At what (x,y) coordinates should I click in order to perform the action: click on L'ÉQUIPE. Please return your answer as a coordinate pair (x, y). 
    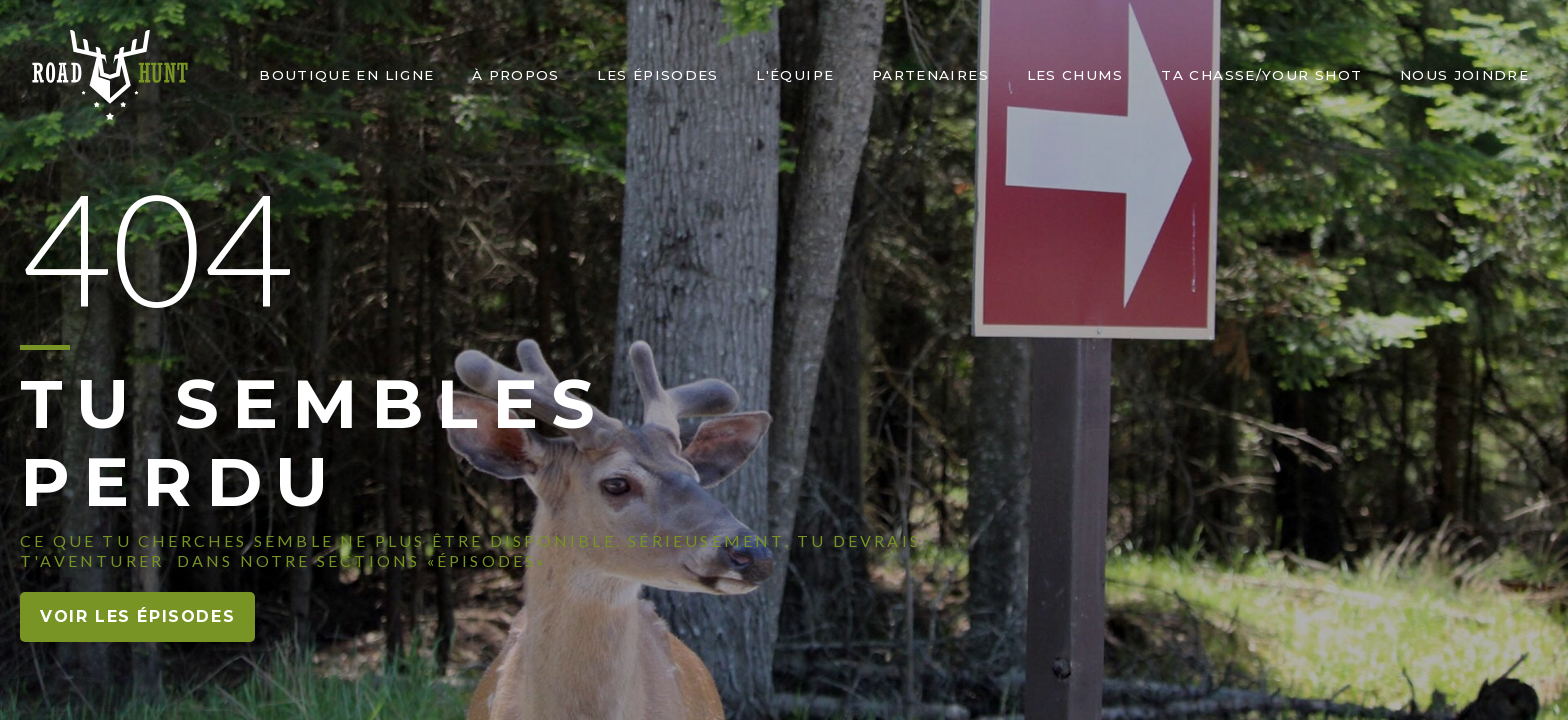
    Looking at the image, I should click on (795, 75).